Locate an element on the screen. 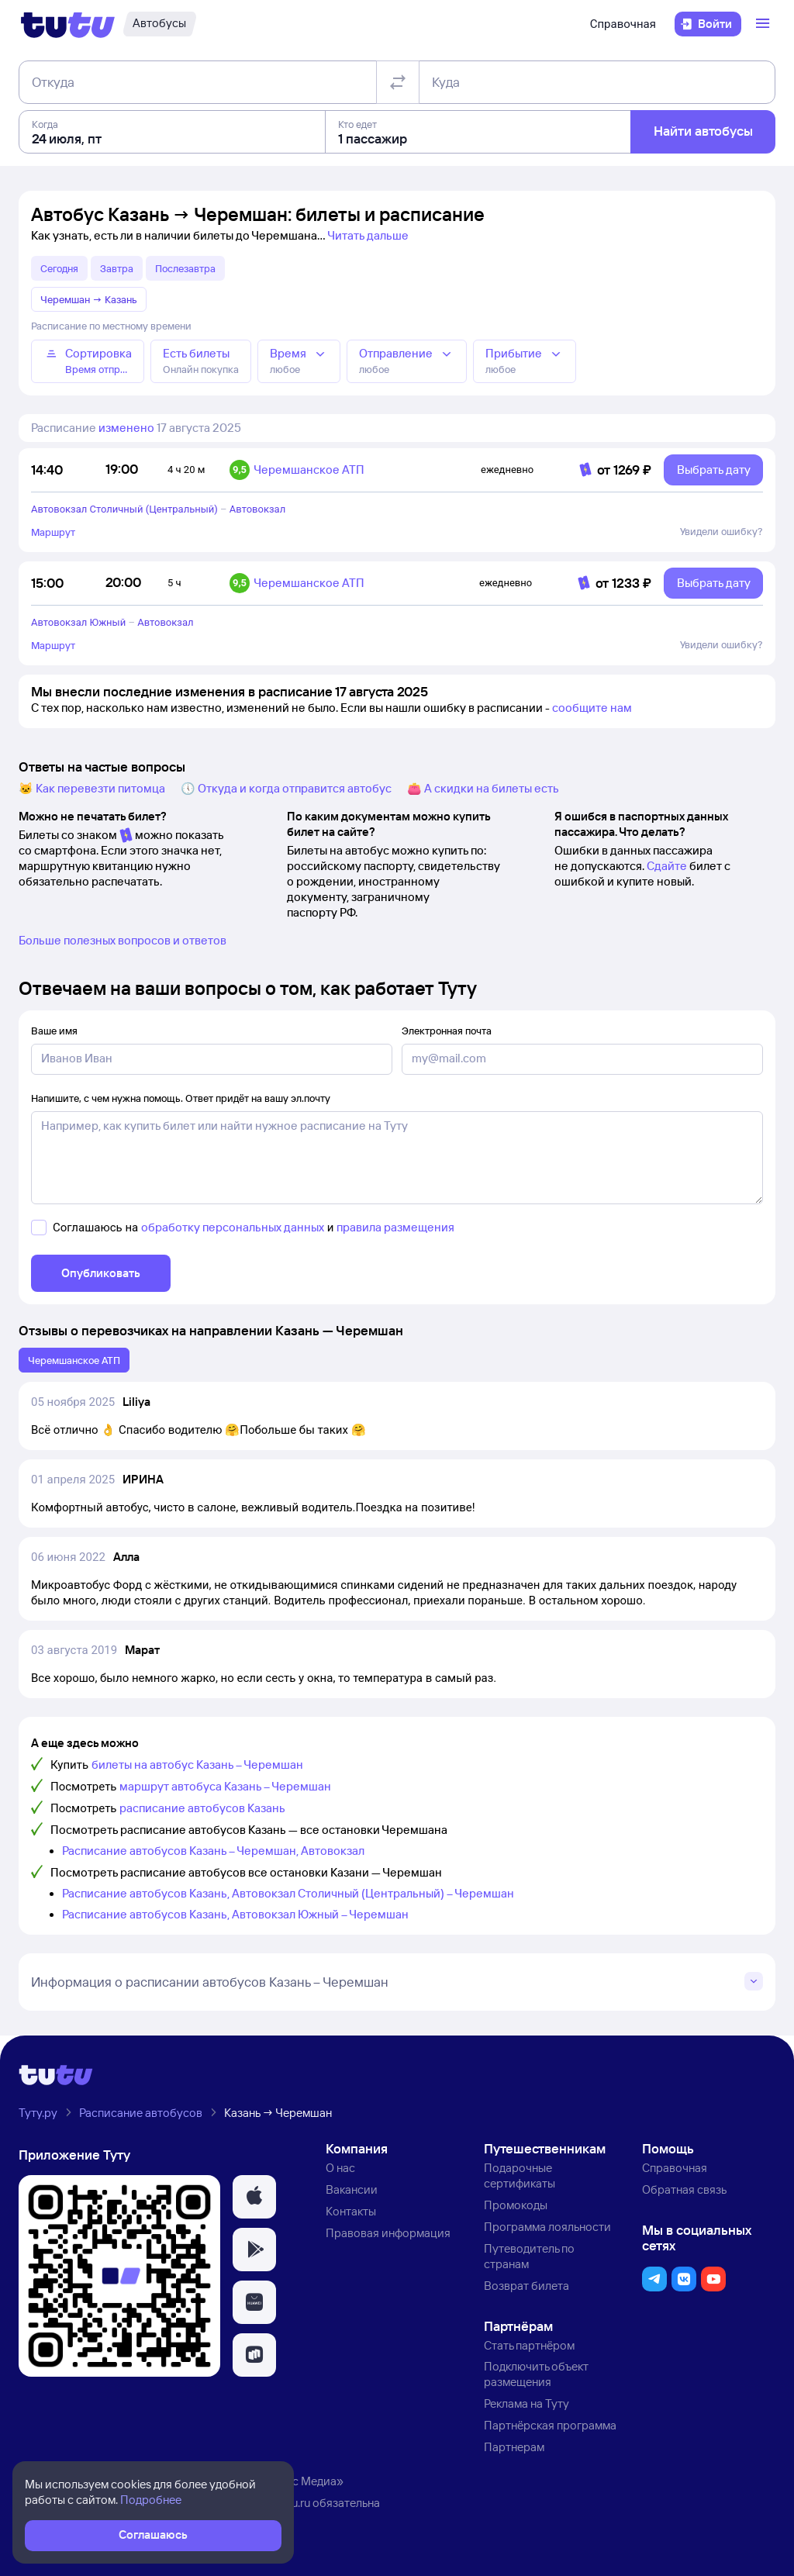 The height and width of the screenshot is (2576, 794). [Логотип] is located at coordinates (68, 24).